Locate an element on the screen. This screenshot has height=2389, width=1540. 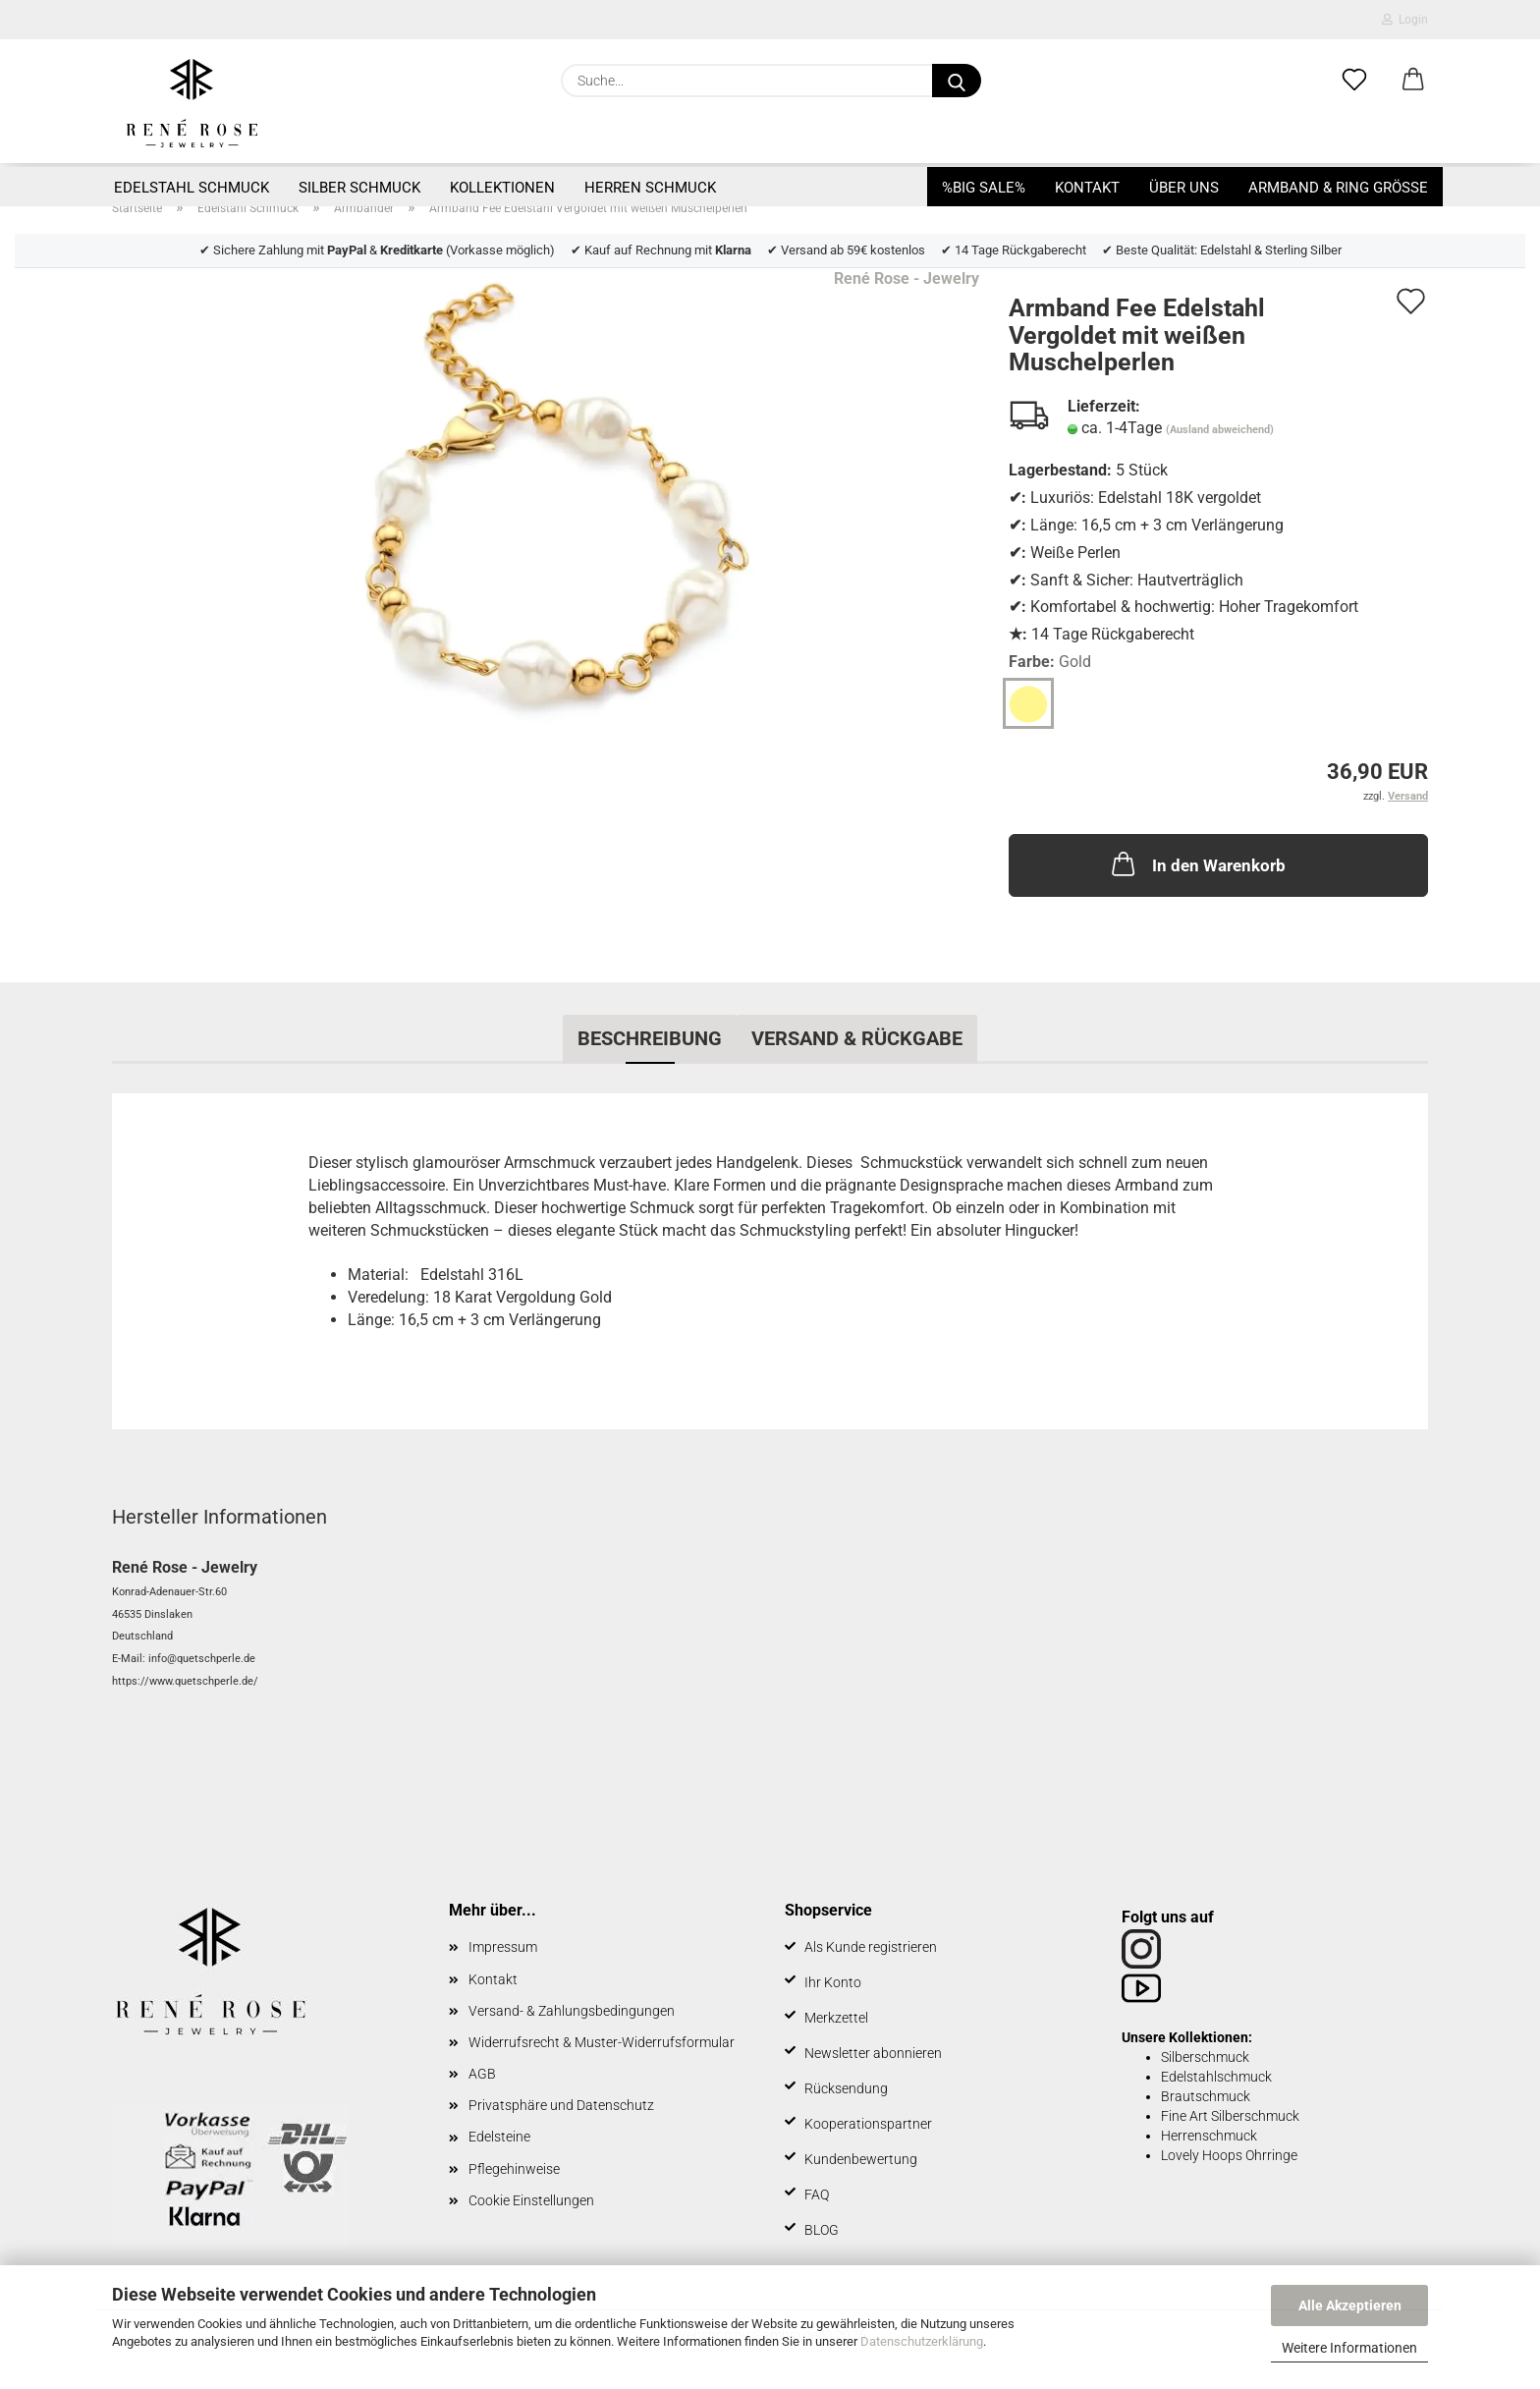
Widerrufsrecht & Muster-Widerrufsformular is located at coordinates (601, 2042).